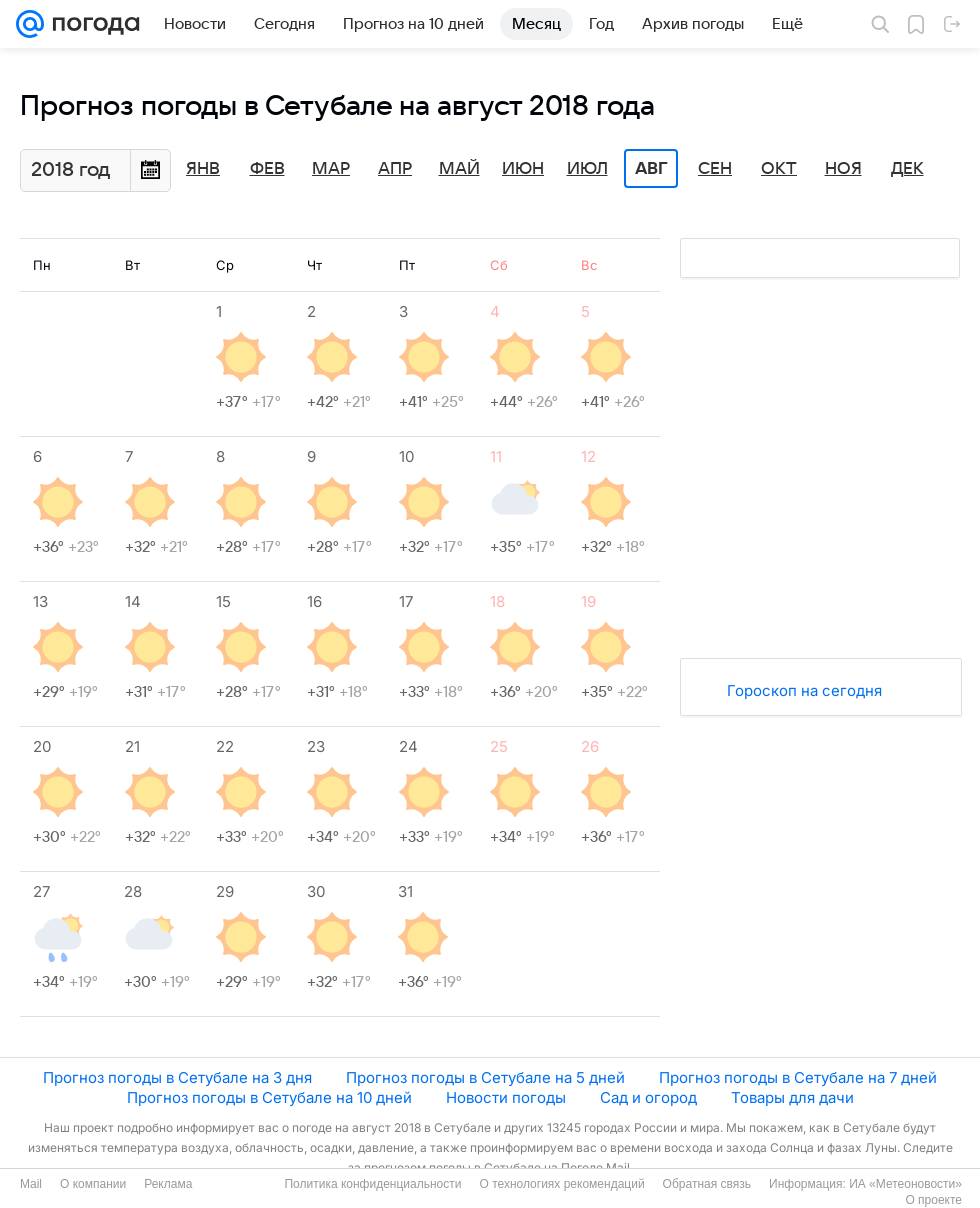 The image size is (980, 1208). Describe the element at coordinates (506, 1097) in the screenshot. I see `Новости погоды` at that location.